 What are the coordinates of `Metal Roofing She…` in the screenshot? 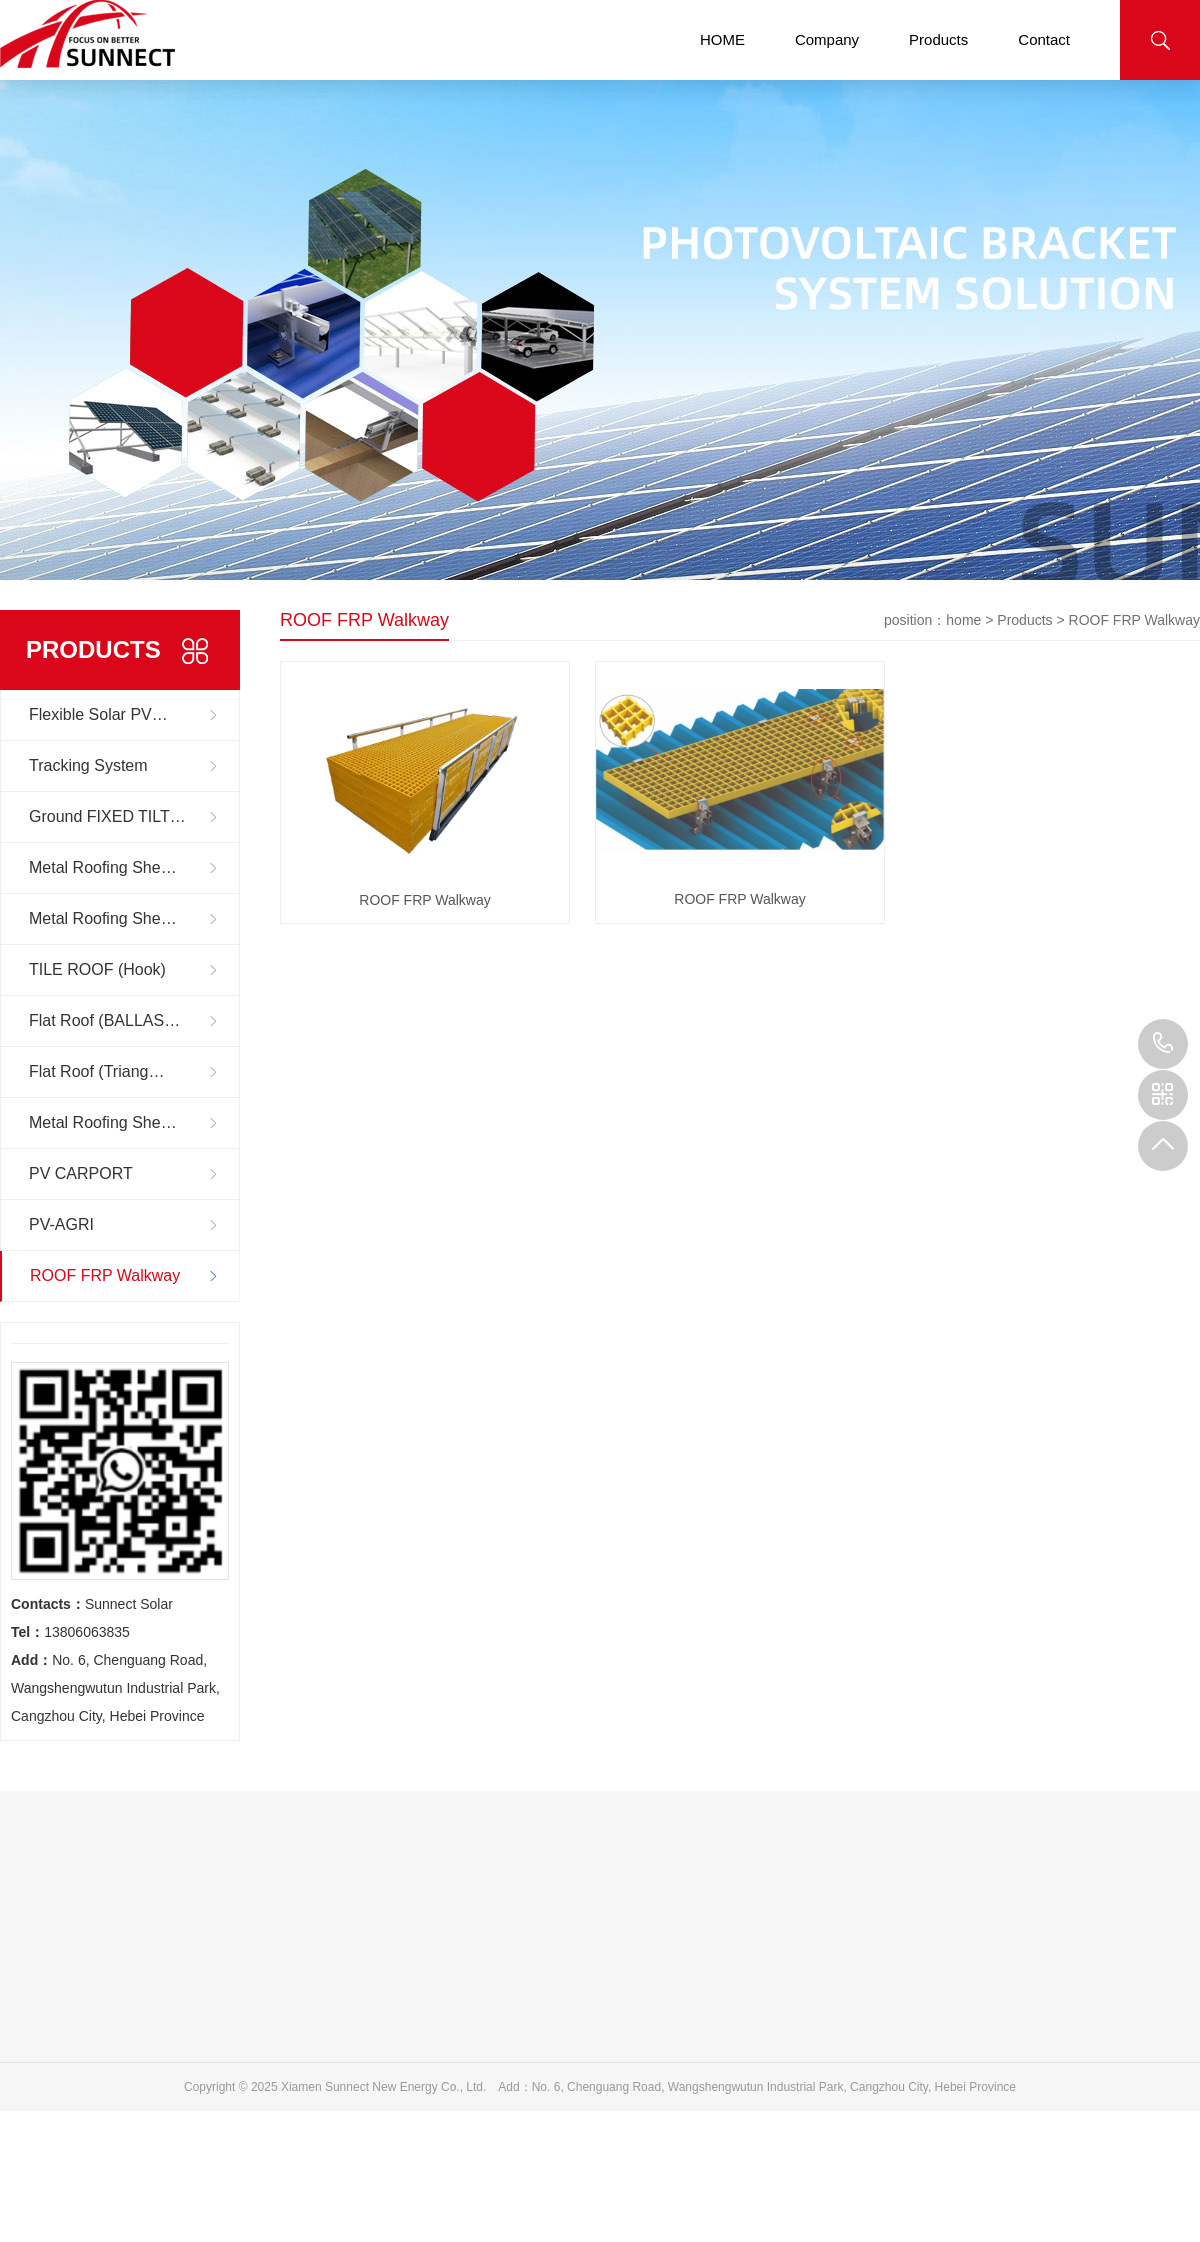 It's located at (103, 867).